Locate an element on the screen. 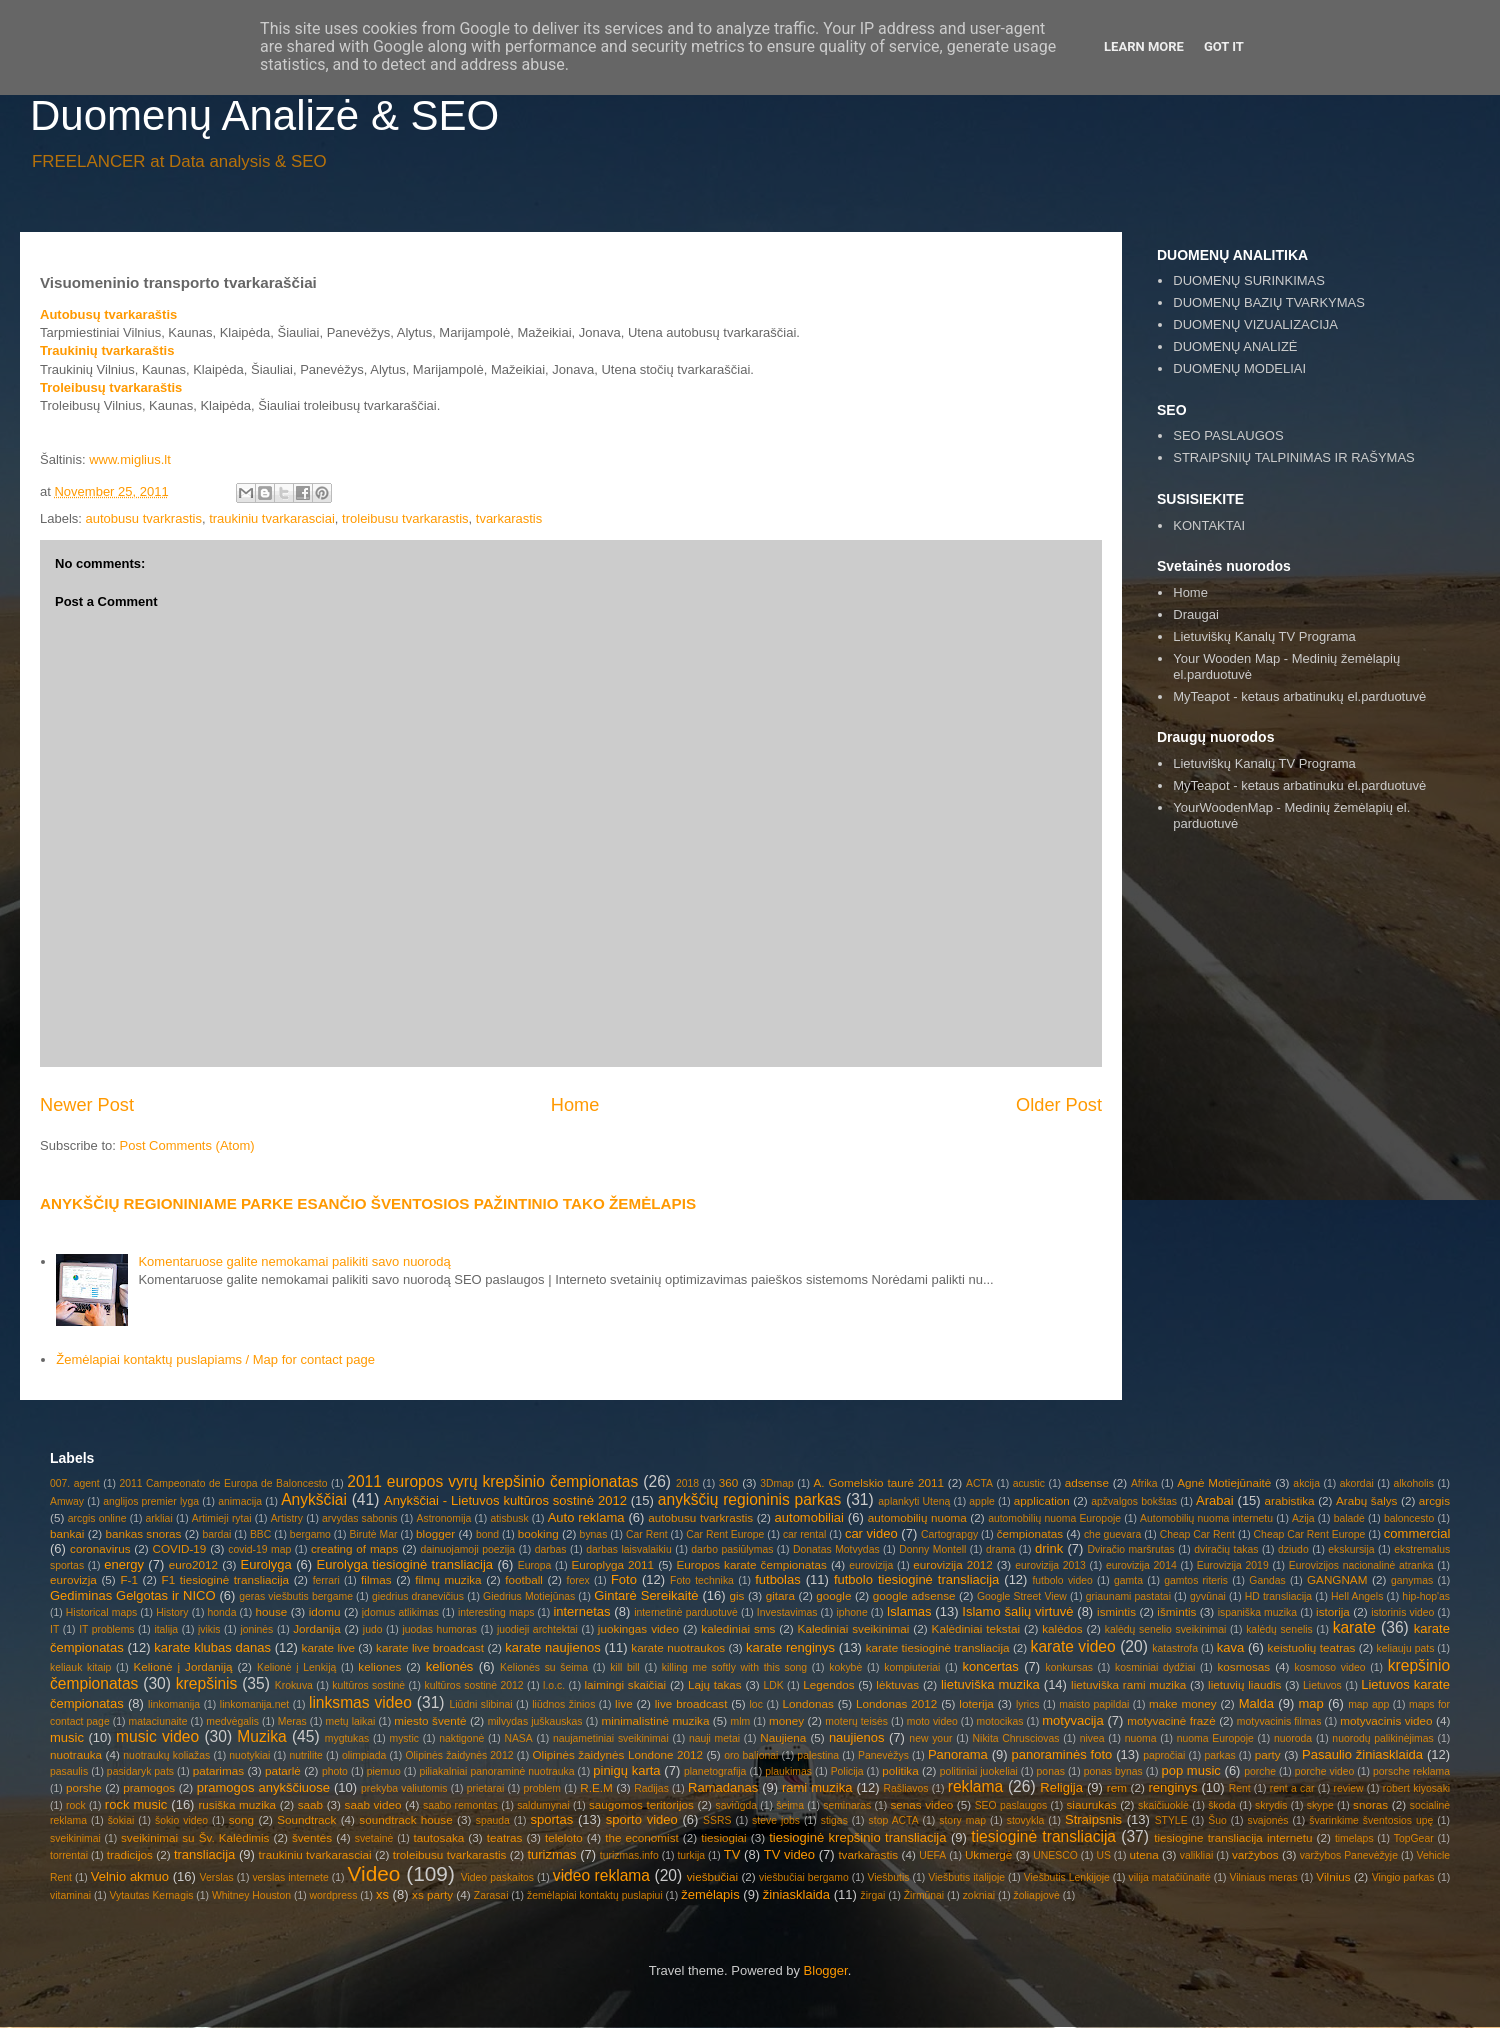  gamtos riteris is located at coordinates (1196, 1580).